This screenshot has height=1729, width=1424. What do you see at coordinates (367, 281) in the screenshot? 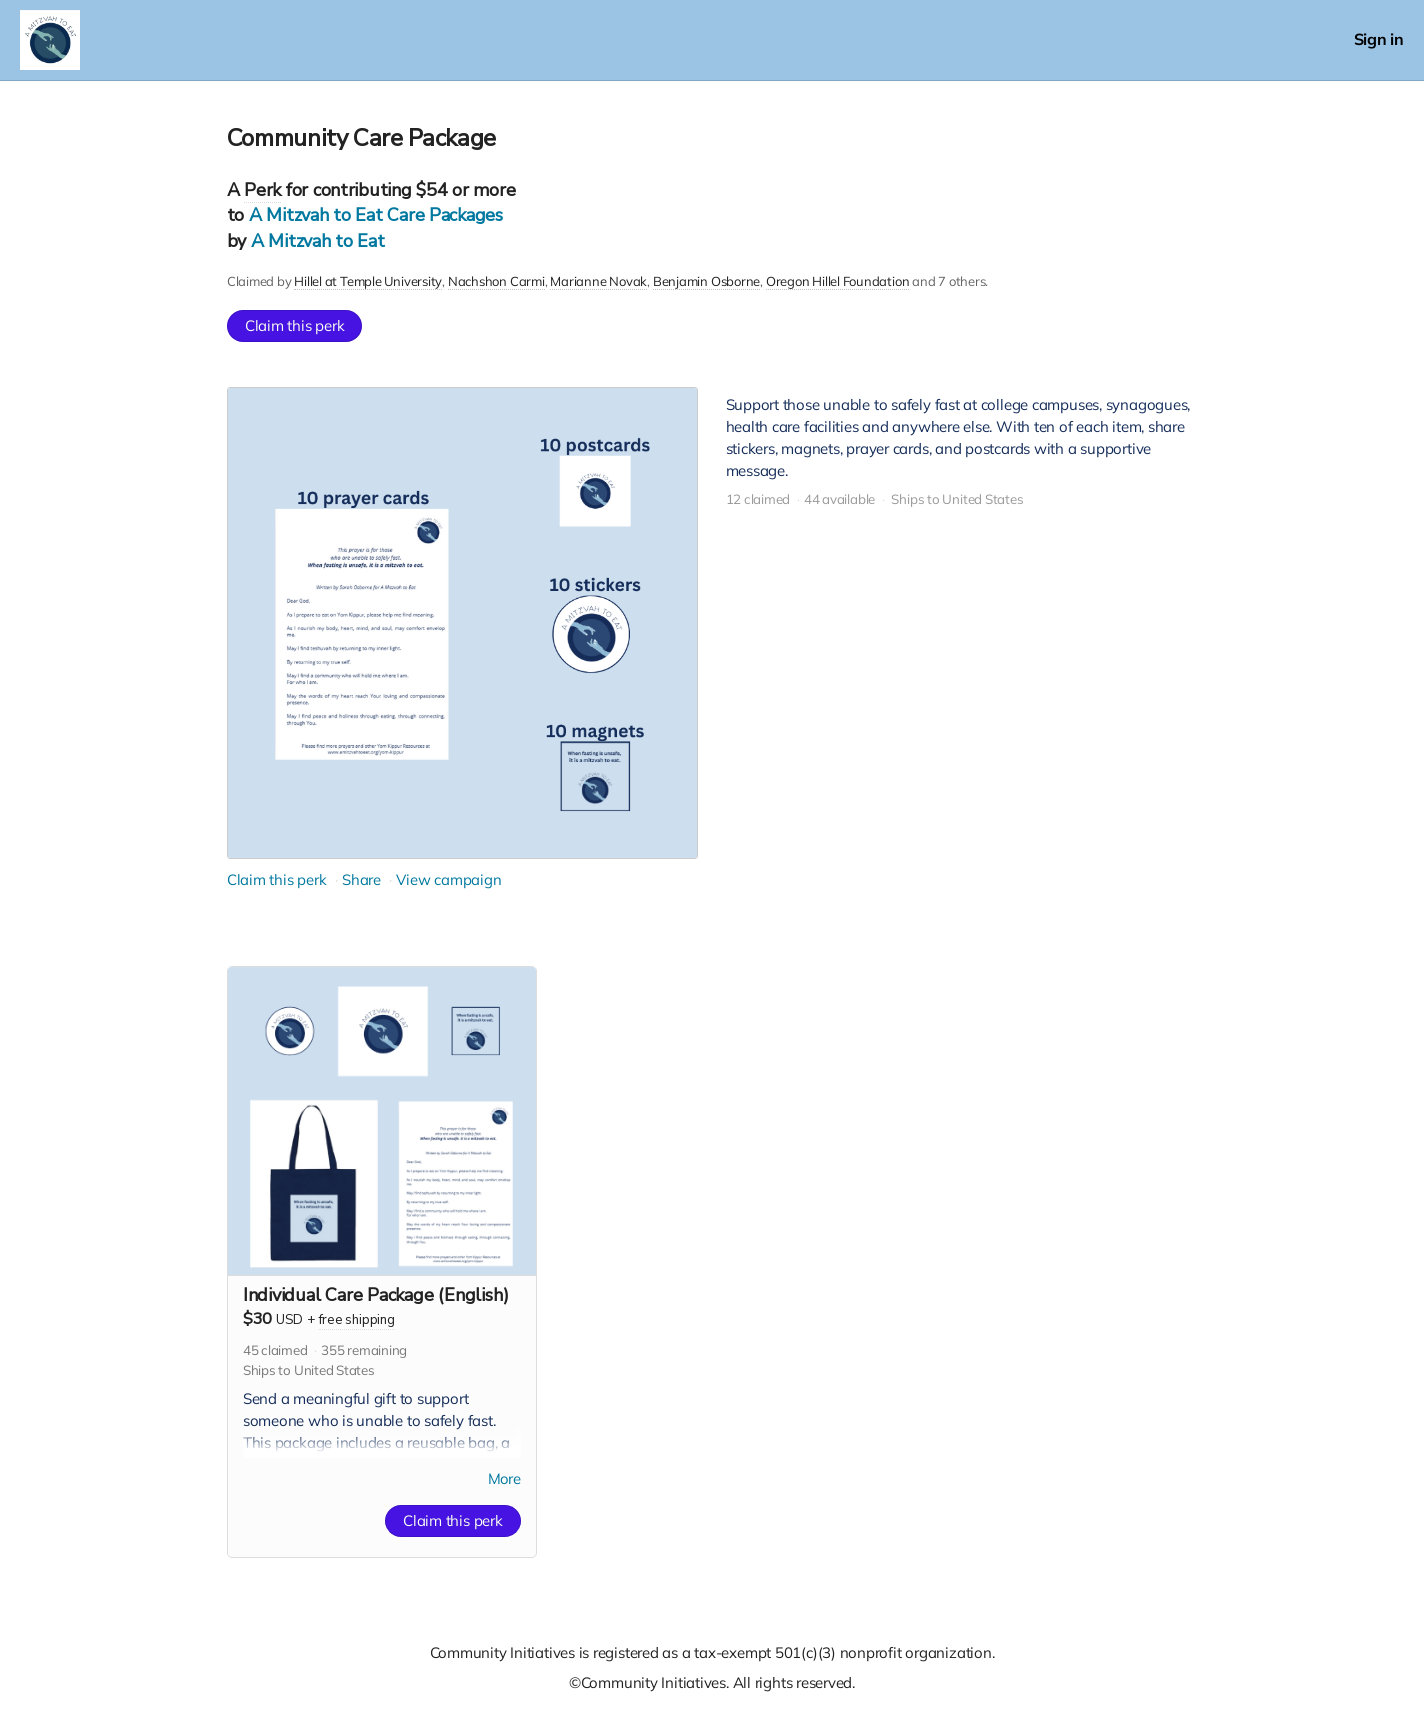
I see `Hillel at Temple University` at bounding box center [367, 281].